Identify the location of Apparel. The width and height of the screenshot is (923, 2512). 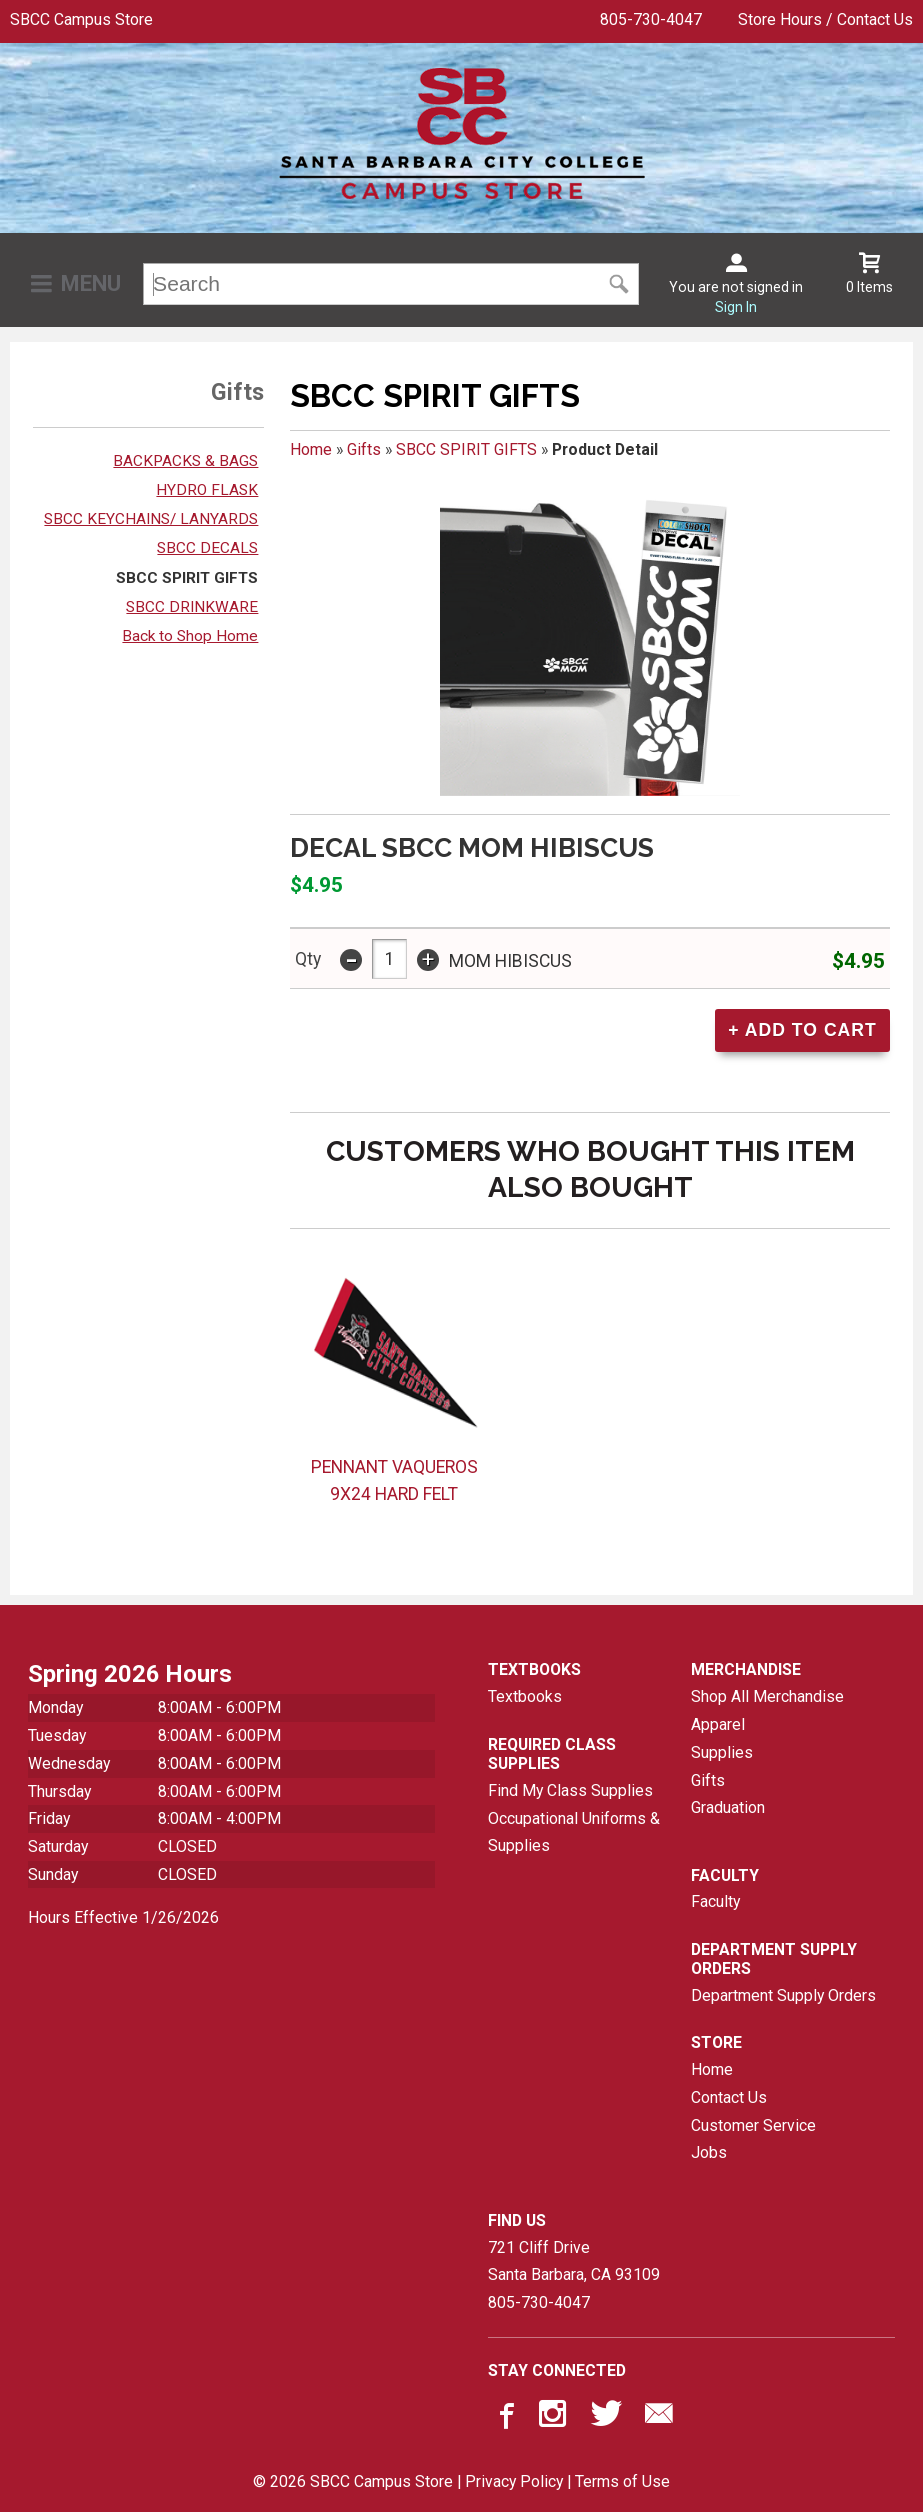
(718, 1724).